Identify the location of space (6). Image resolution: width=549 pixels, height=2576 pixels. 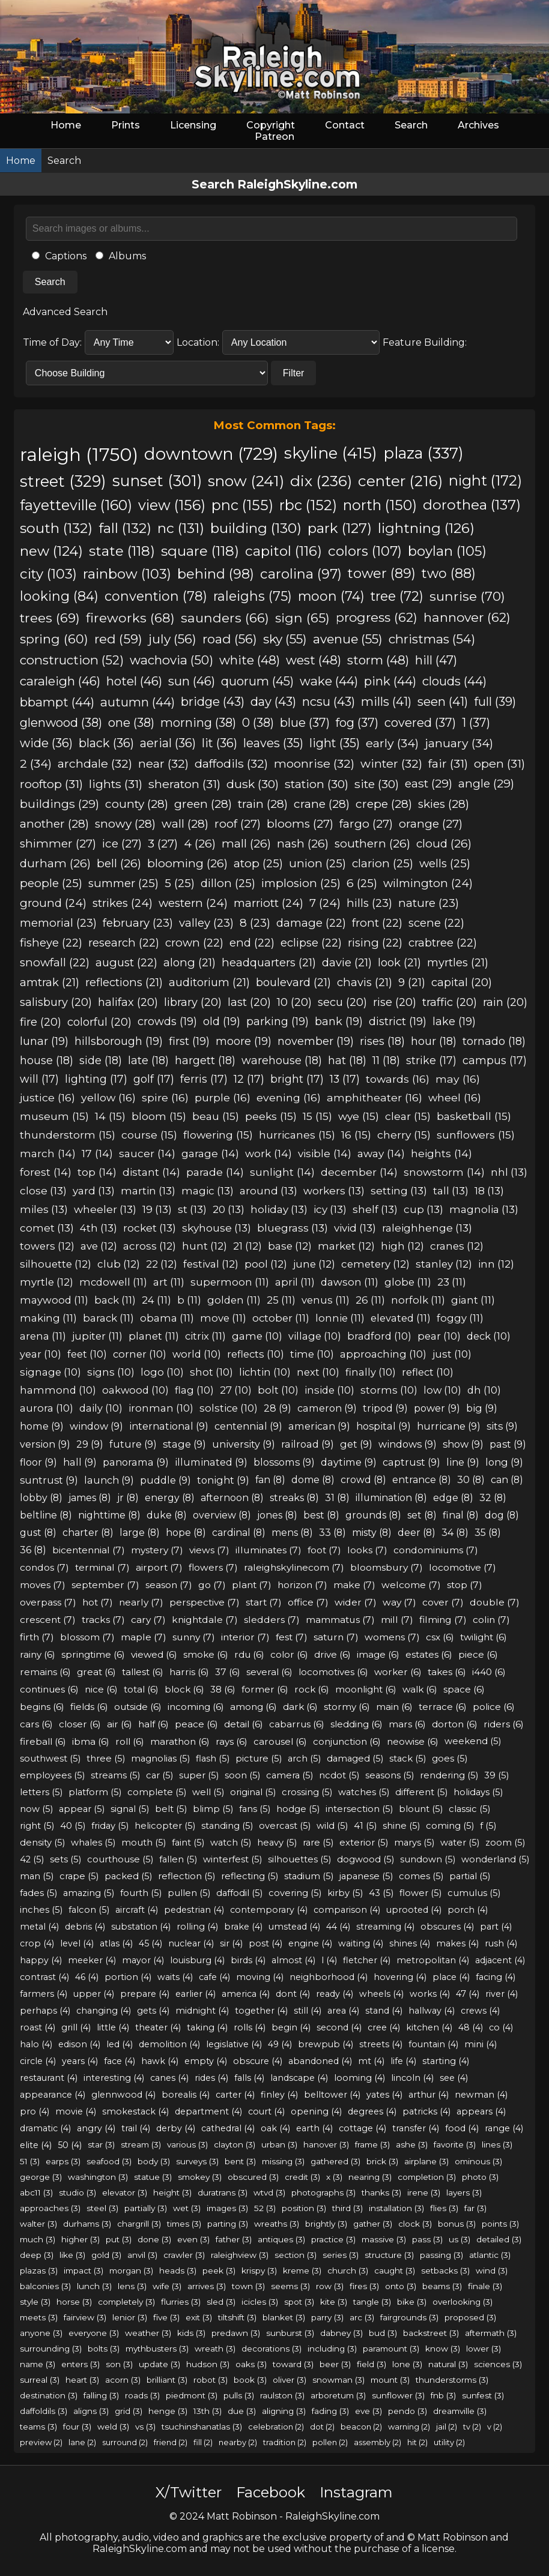
(464, 1689).